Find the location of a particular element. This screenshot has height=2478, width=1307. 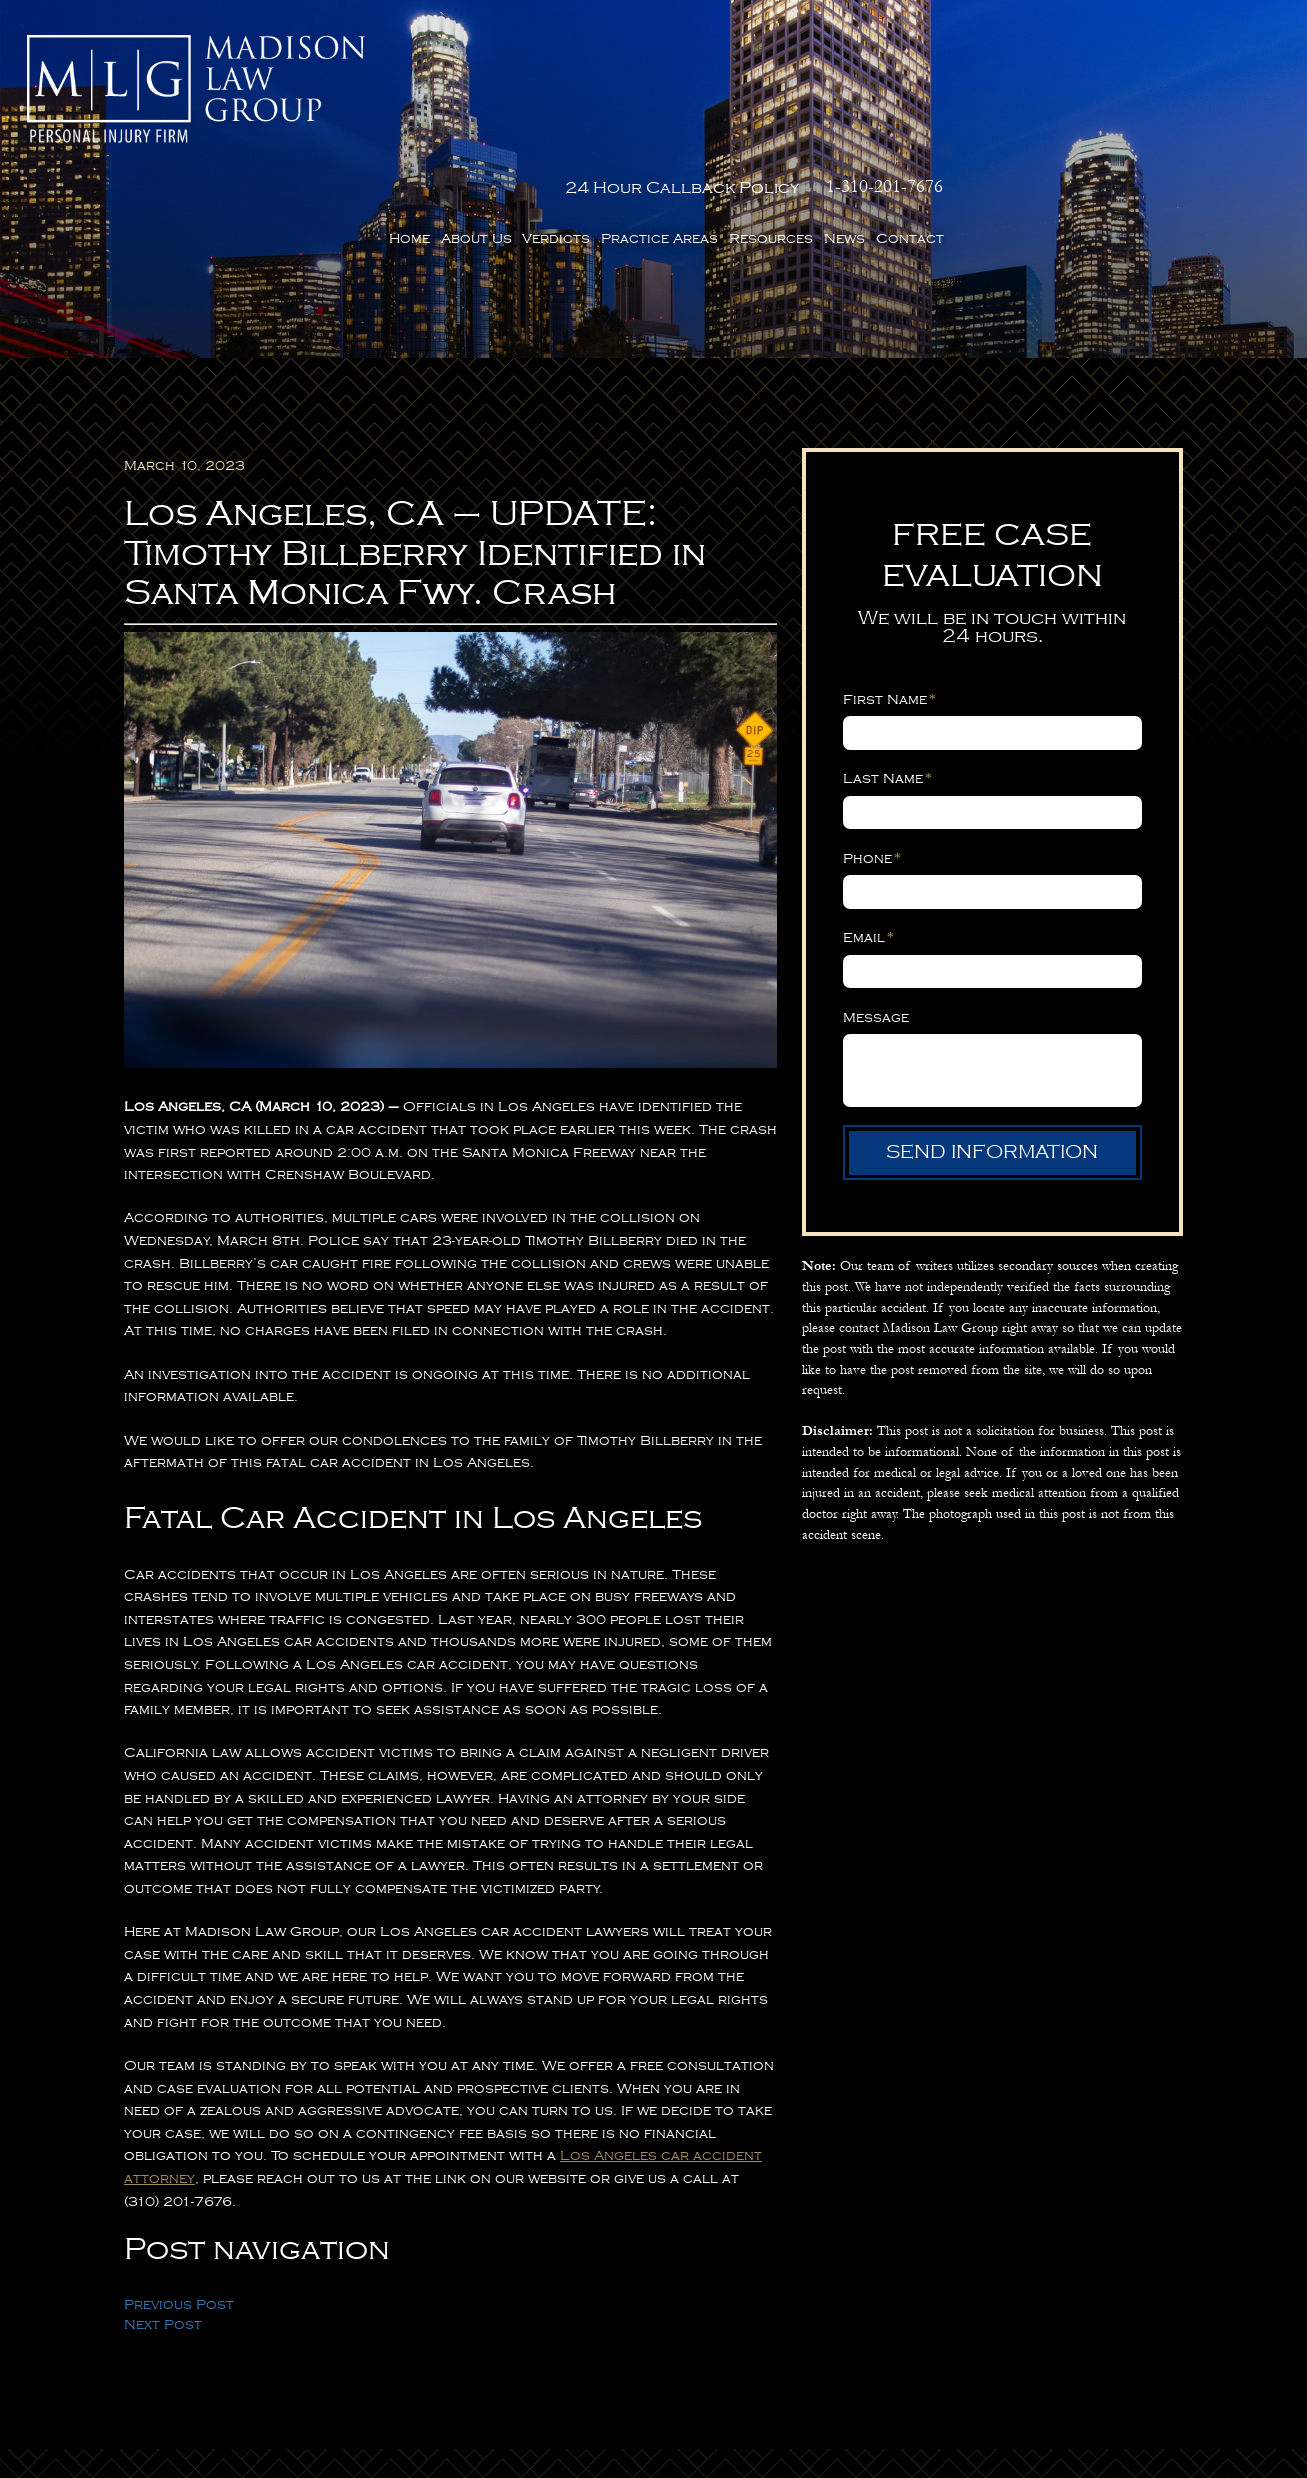

Contact is located at coordinates (1246, 95).